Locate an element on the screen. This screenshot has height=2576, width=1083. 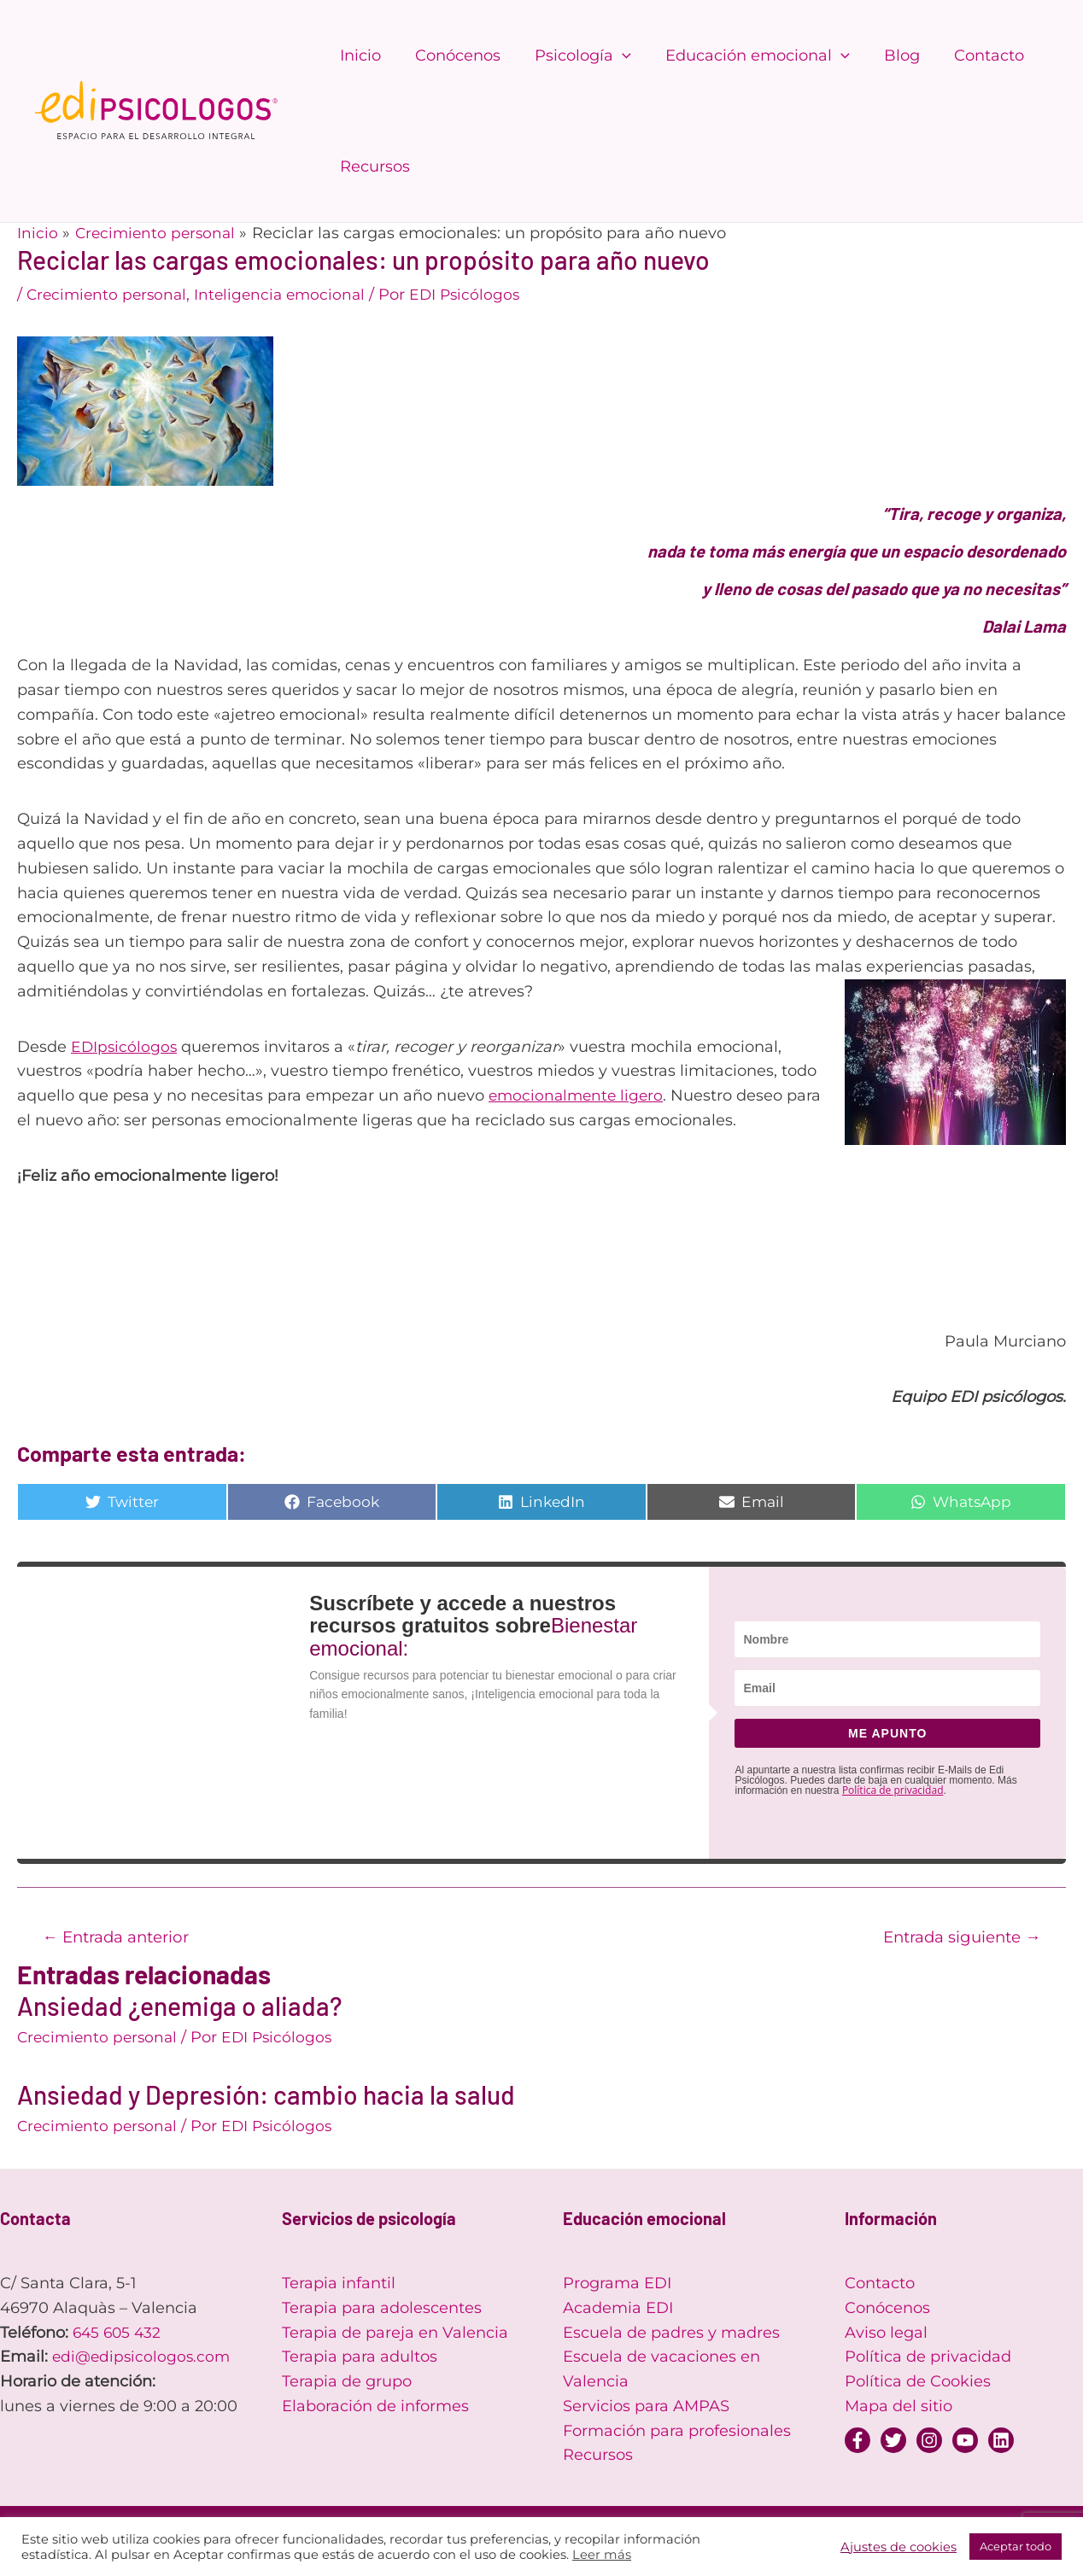
[Instagram] is located at coordinates (929, 2442).